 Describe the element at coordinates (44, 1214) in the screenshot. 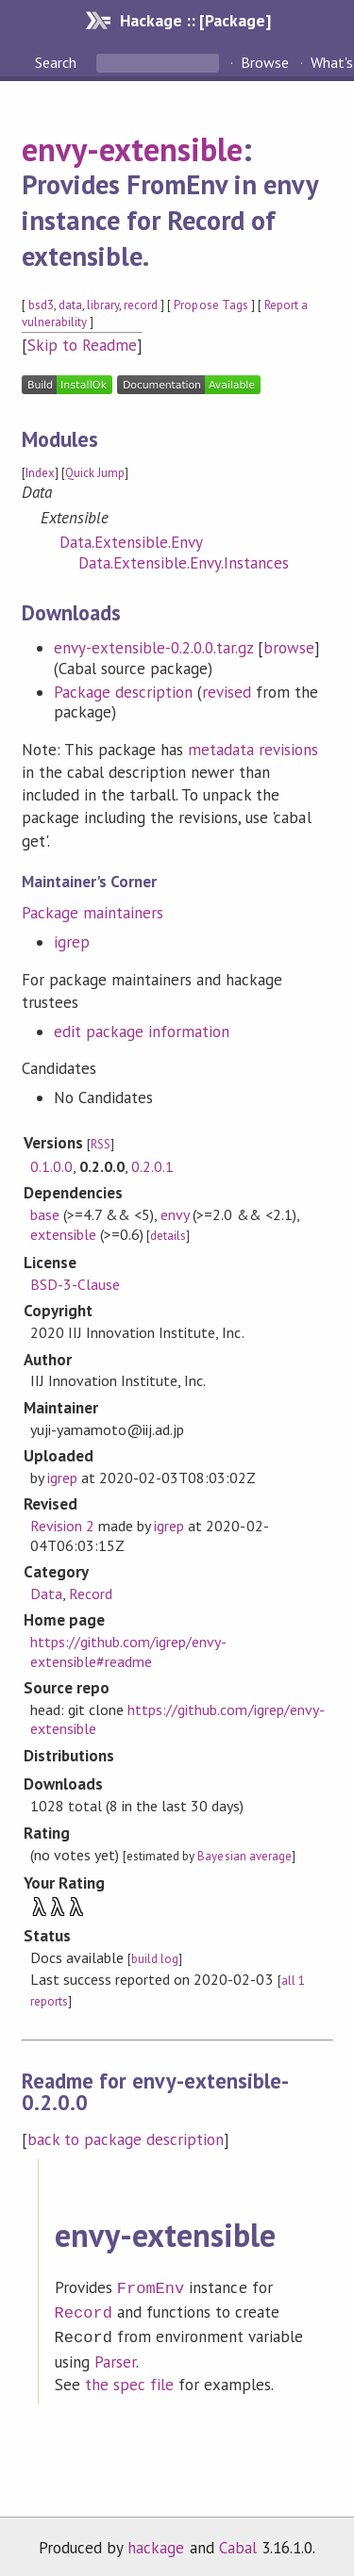

I see `base` at that location.